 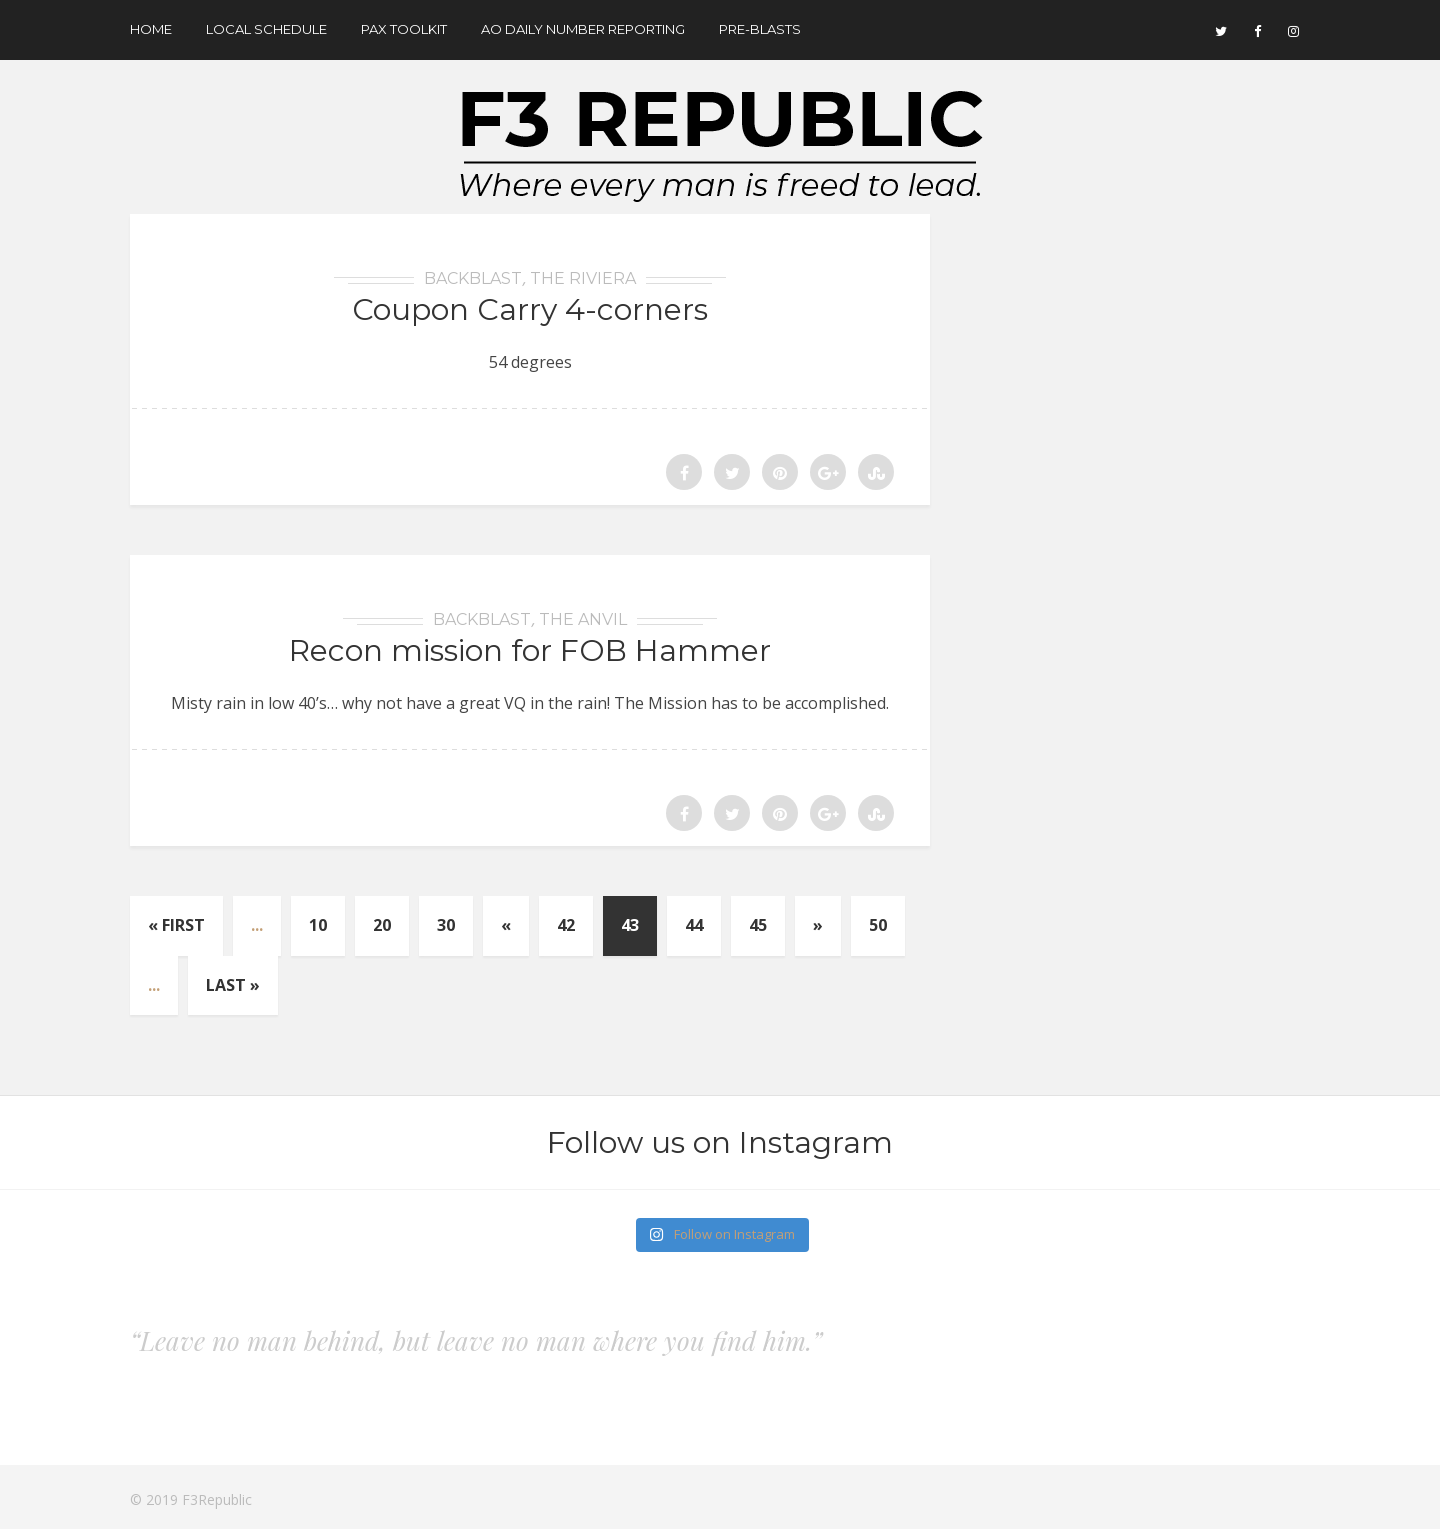 What do you see at coordinates (760, 29) in the screenshot?
I see `Pre-Blasts` at bounding box center [760, 29].